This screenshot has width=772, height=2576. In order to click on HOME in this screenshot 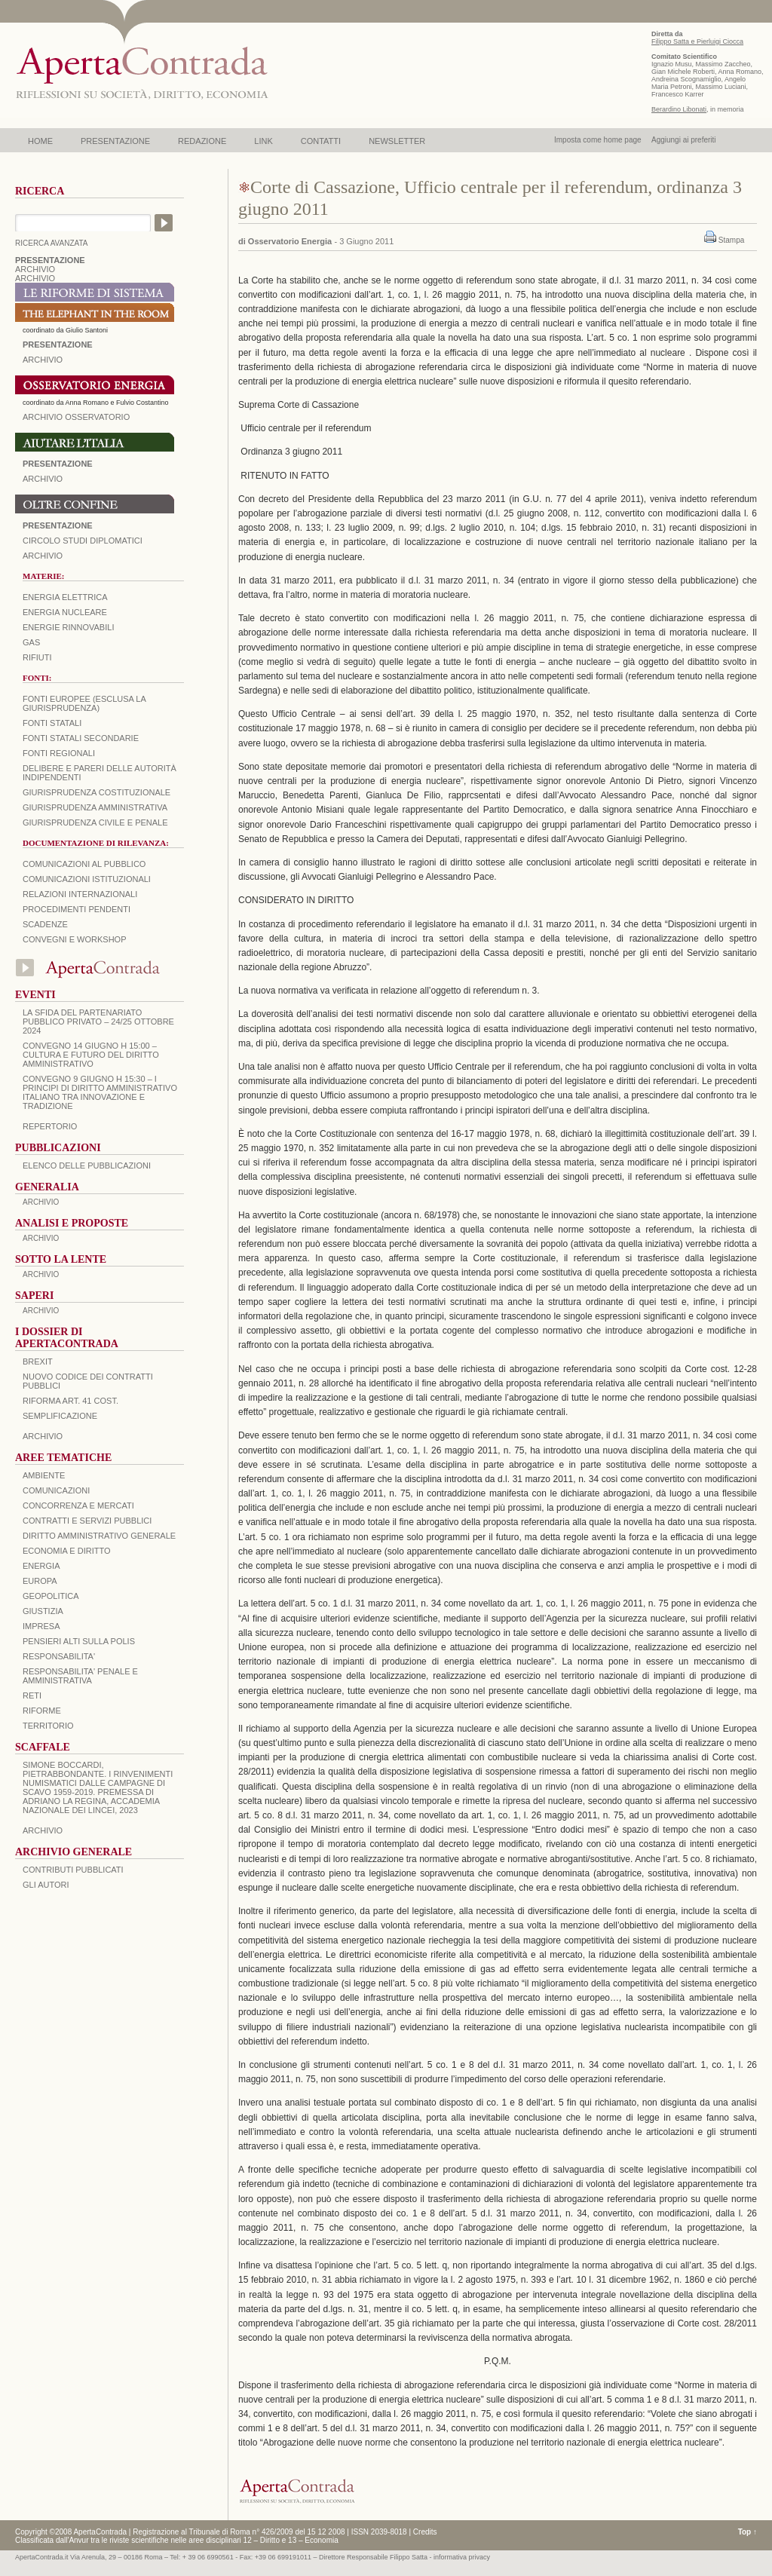, I will do `click(40, 140)`.